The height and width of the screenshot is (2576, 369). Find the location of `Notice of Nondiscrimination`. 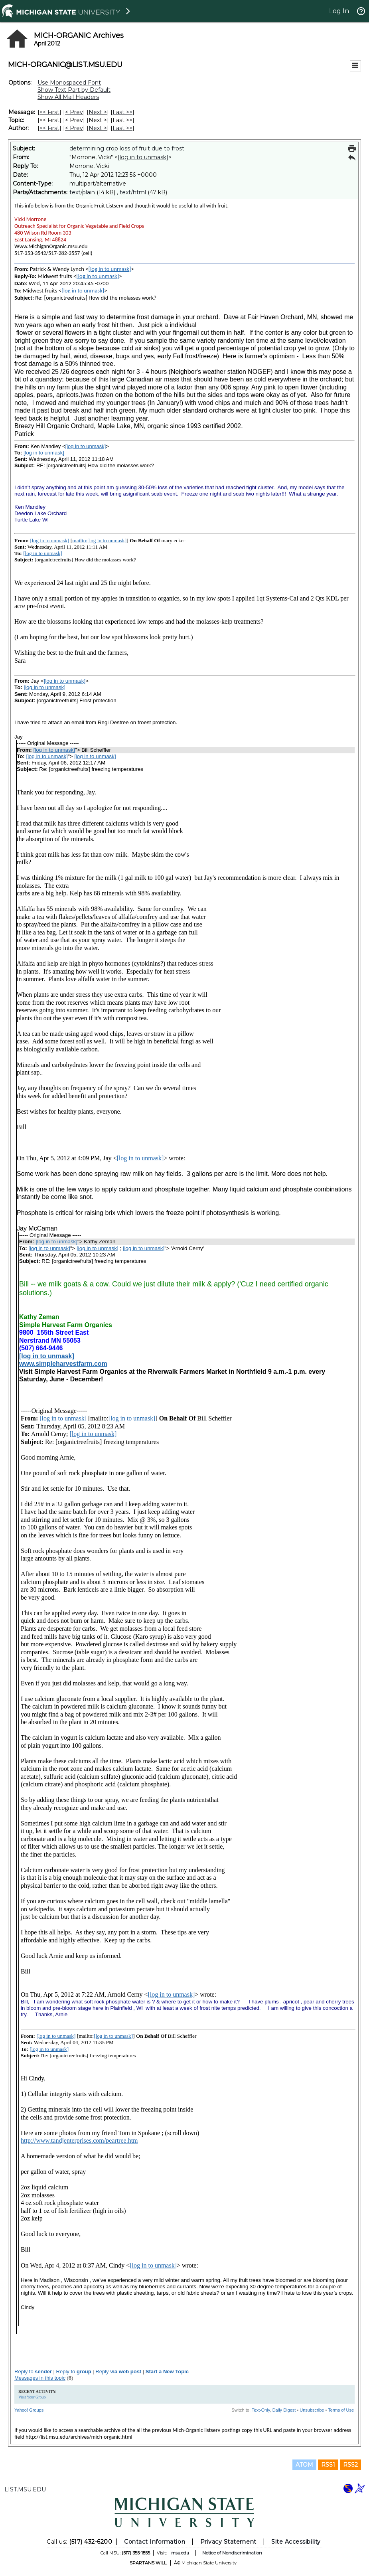

Notice of Nondiscrimination is located at coordinates (232, 2553).